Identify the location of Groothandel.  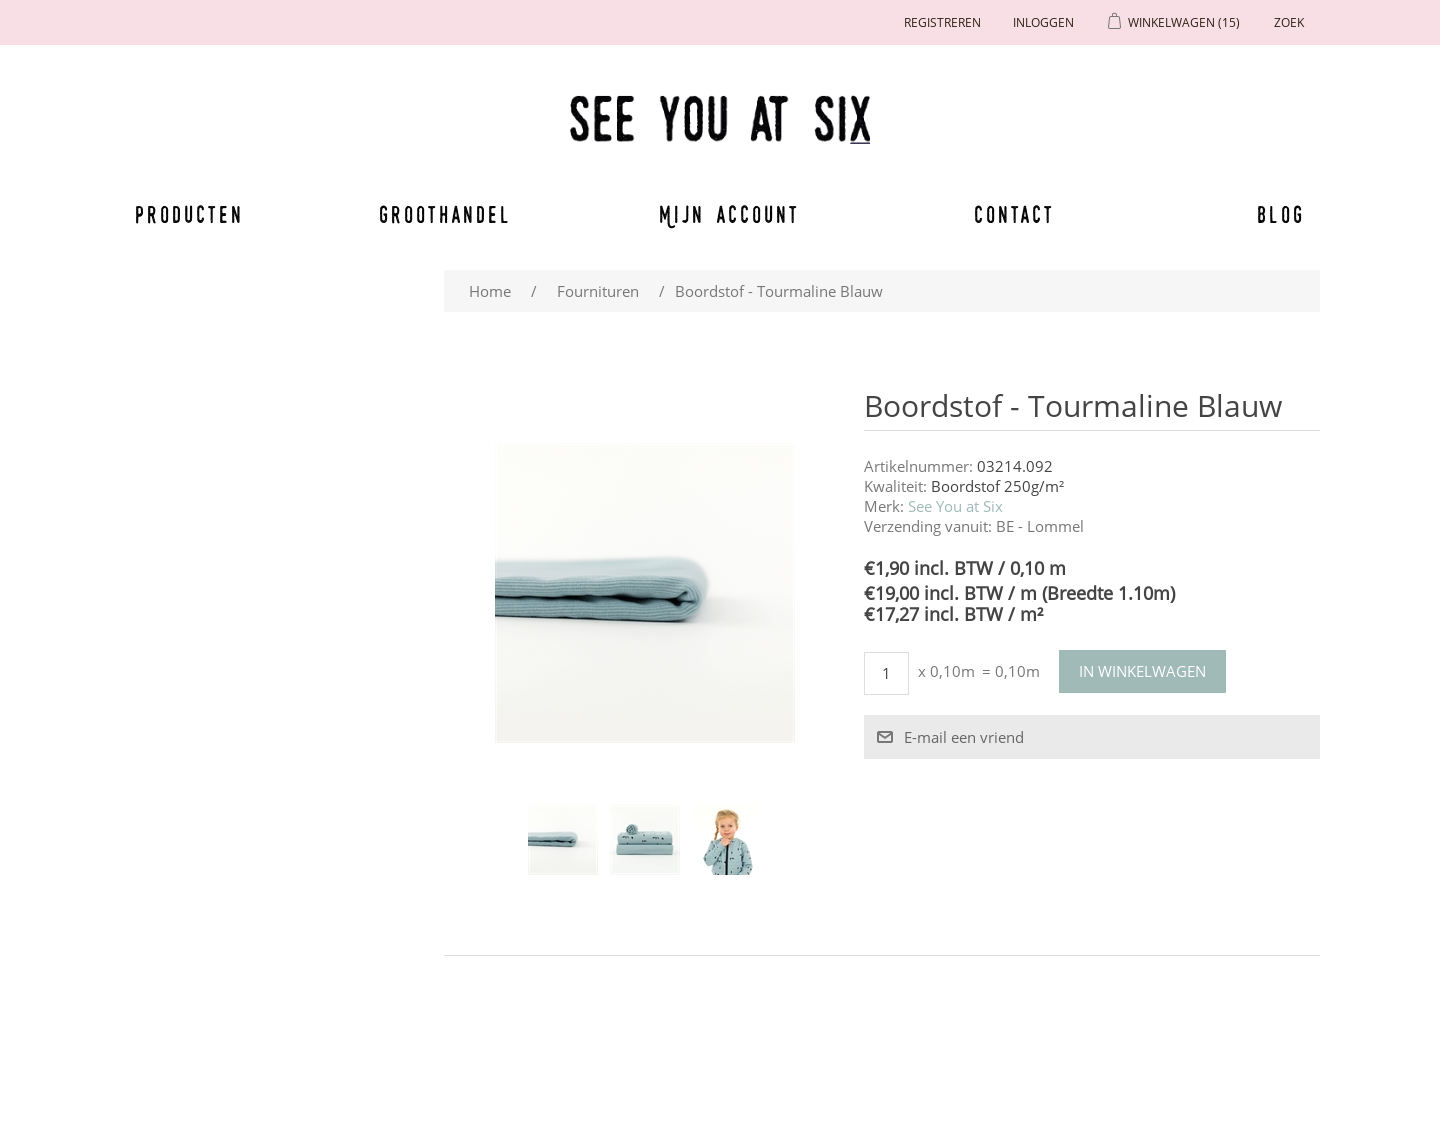
(445, 214).